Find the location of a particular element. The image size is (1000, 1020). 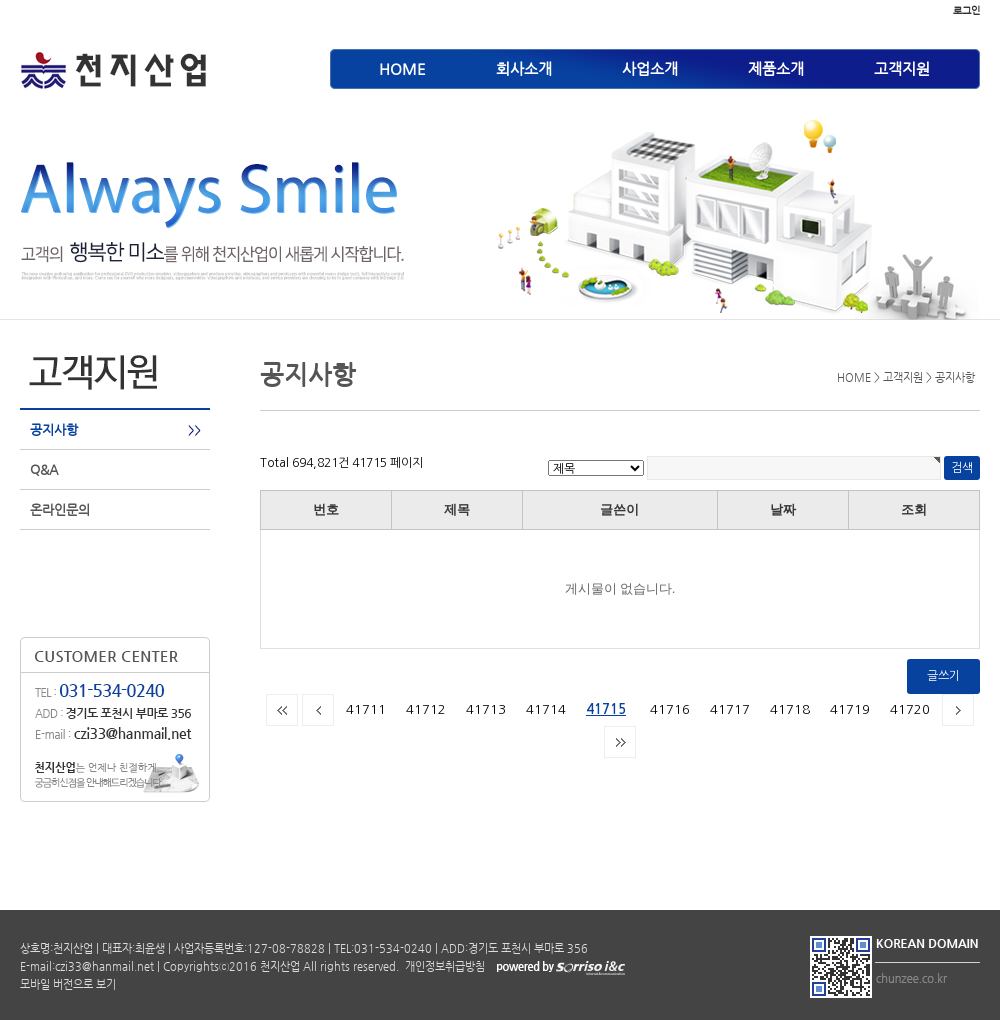

다음 is located at coordinates (958, 710).